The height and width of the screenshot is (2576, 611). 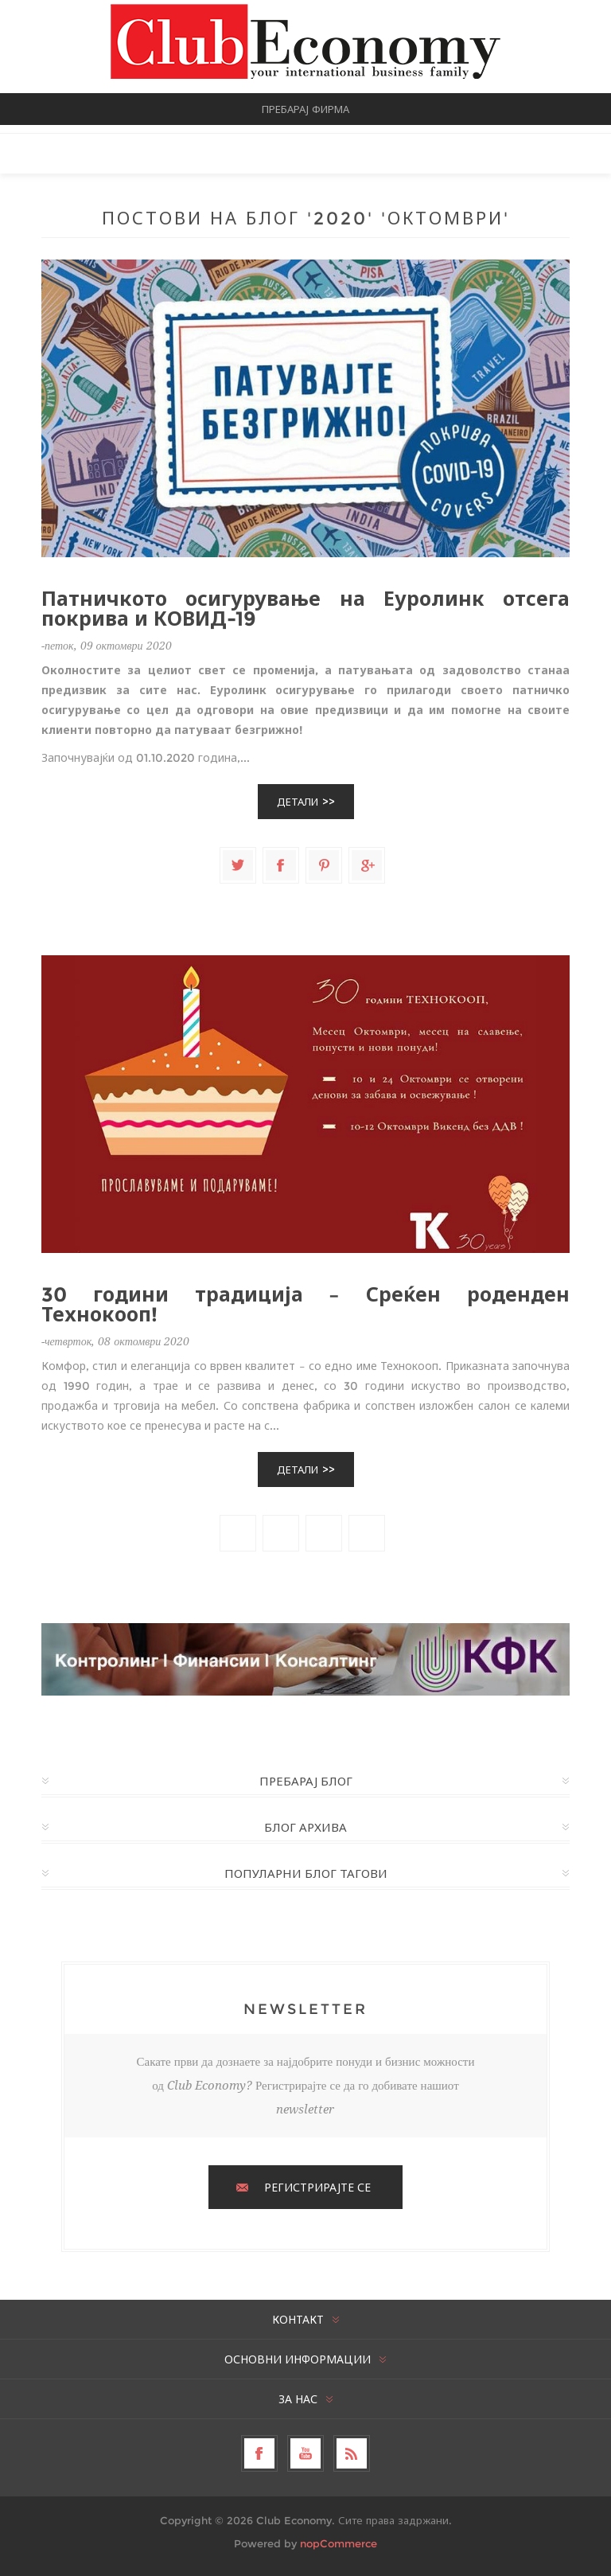 What do you see at coordinates (297, 801) in the screenshot?
I see `Детали` at bounding box center [297, 801].